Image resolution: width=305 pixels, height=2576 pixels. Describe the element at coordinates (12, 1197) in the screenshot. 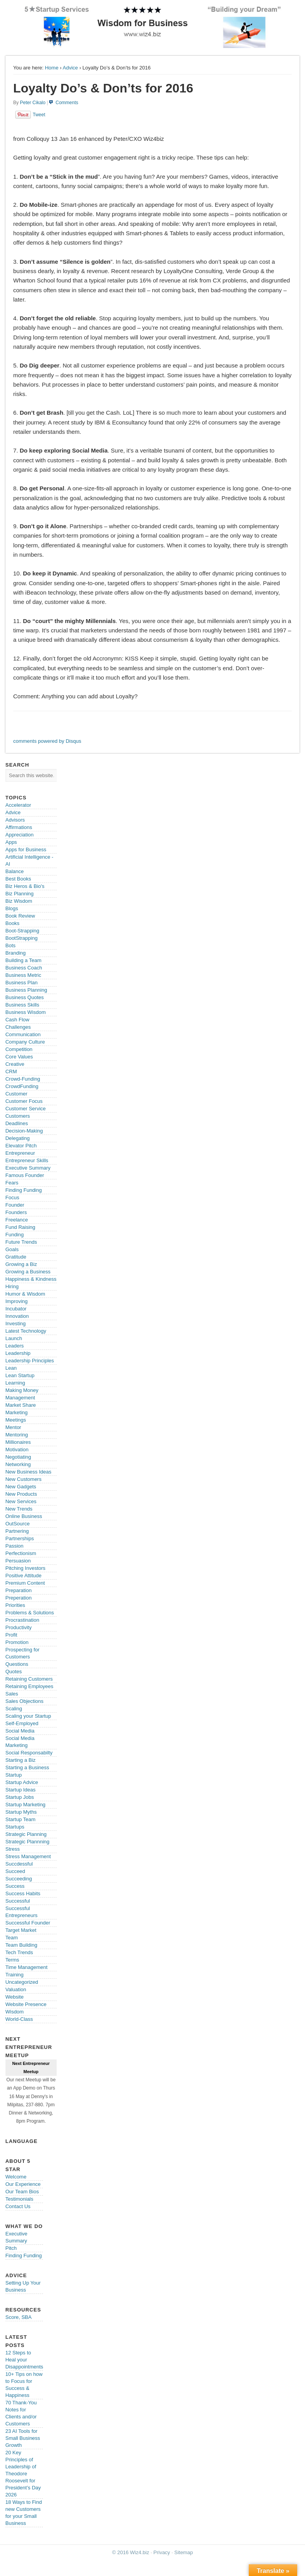

I see `Focus` at that location.